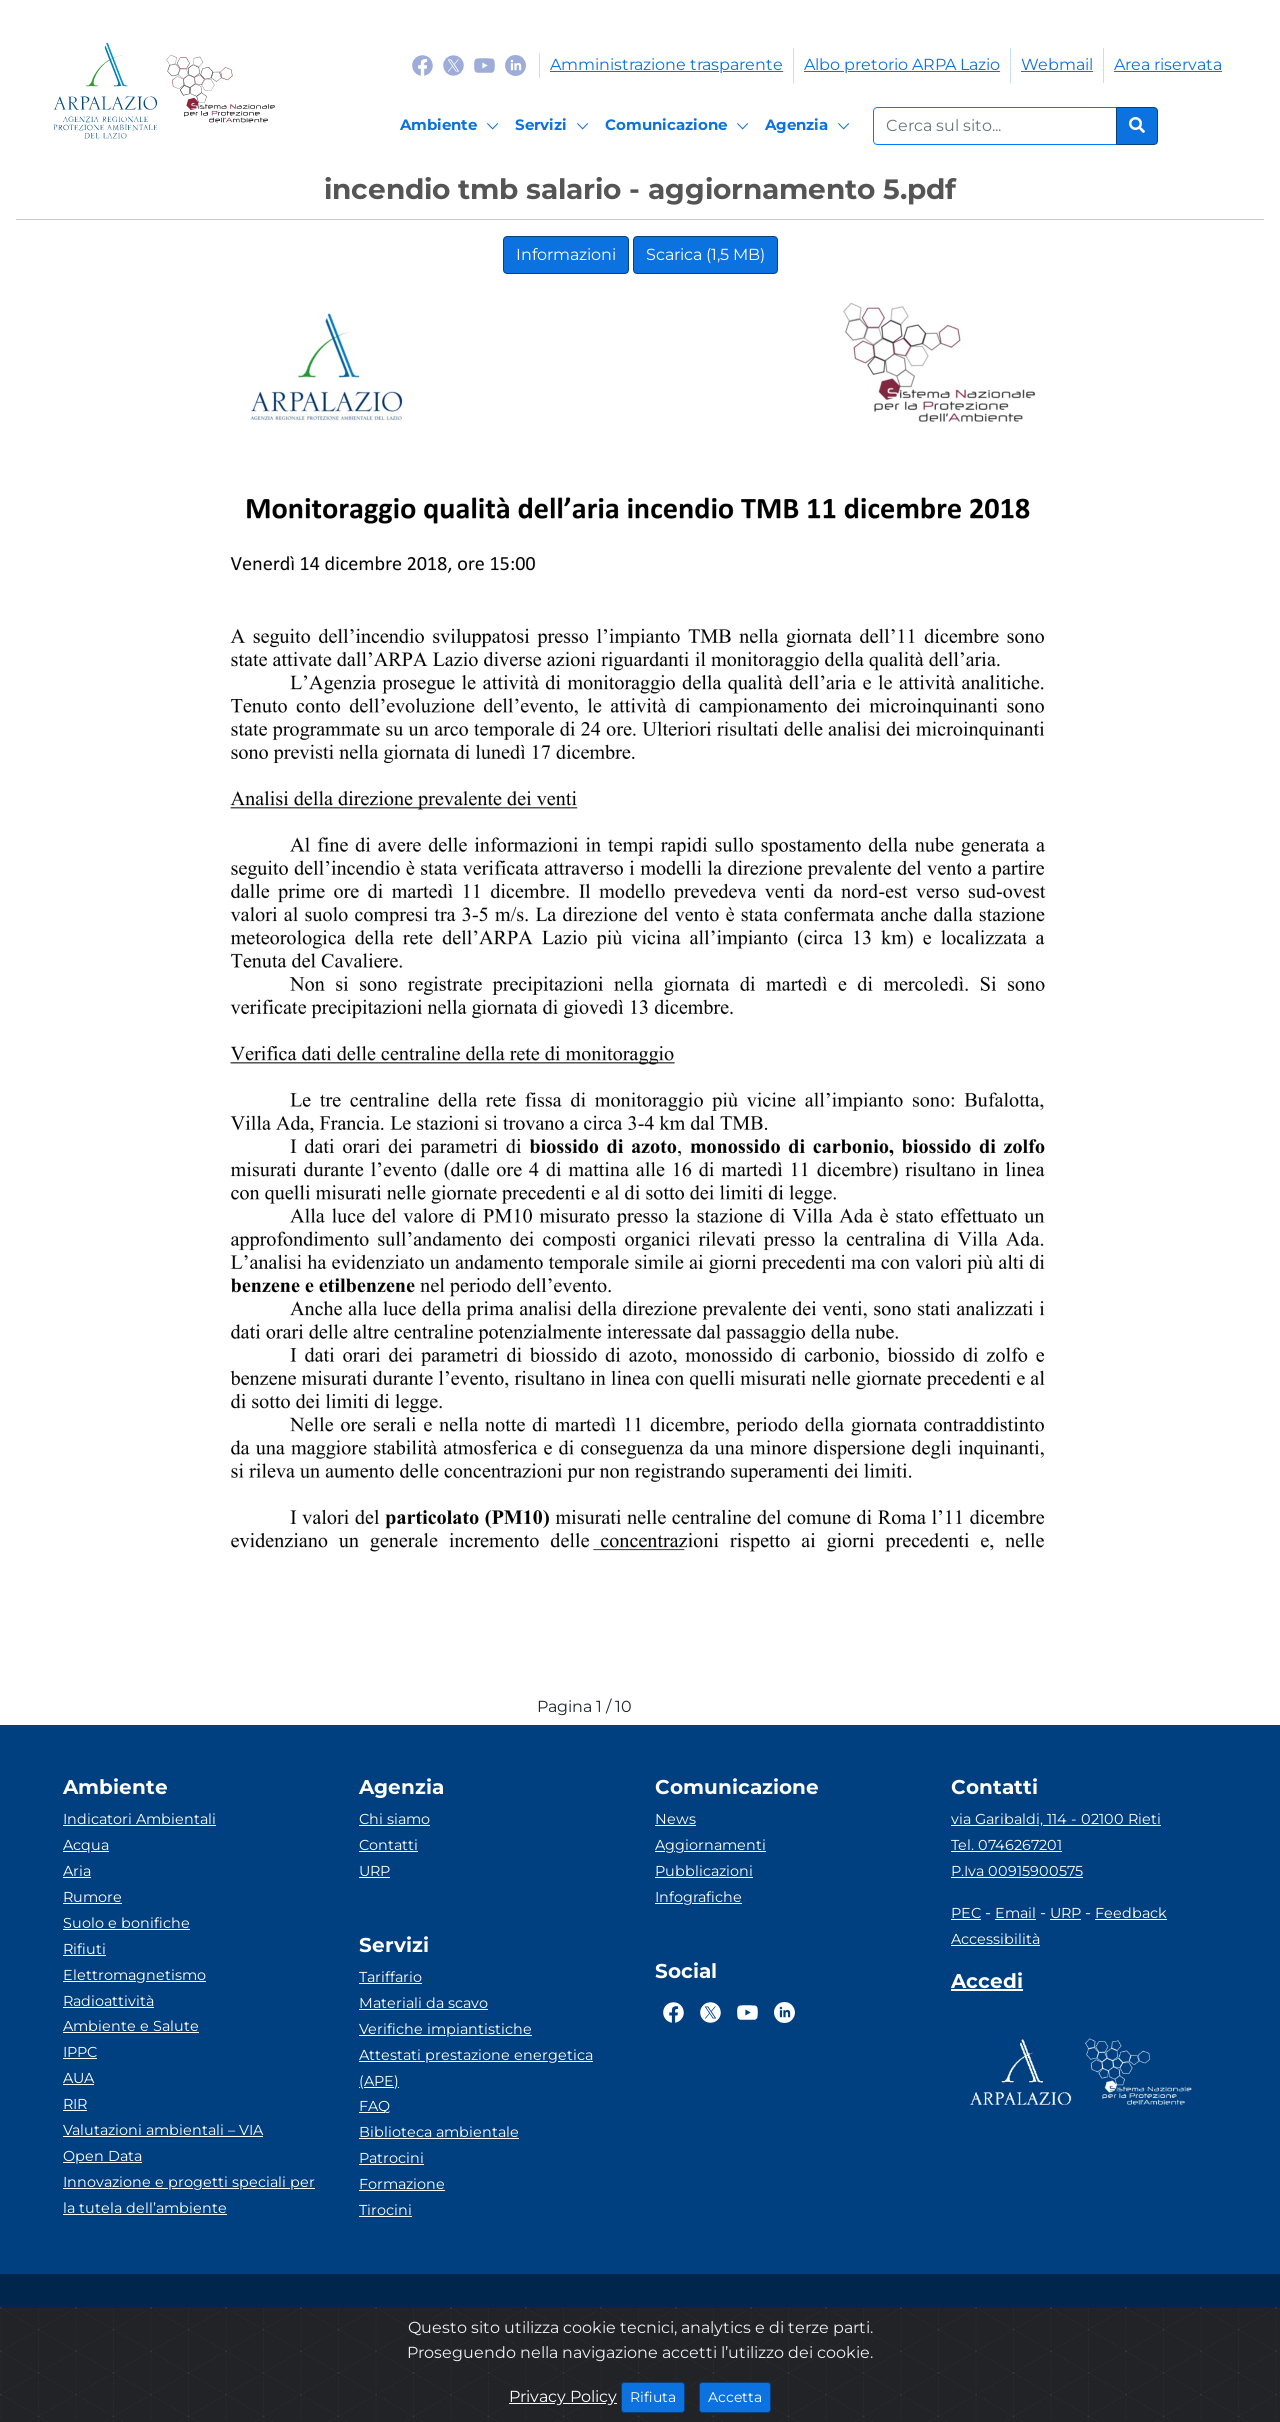  Describe the element at coordinates (739, 2396) in the screenshot. I see `Accetta [Close]` at that location.